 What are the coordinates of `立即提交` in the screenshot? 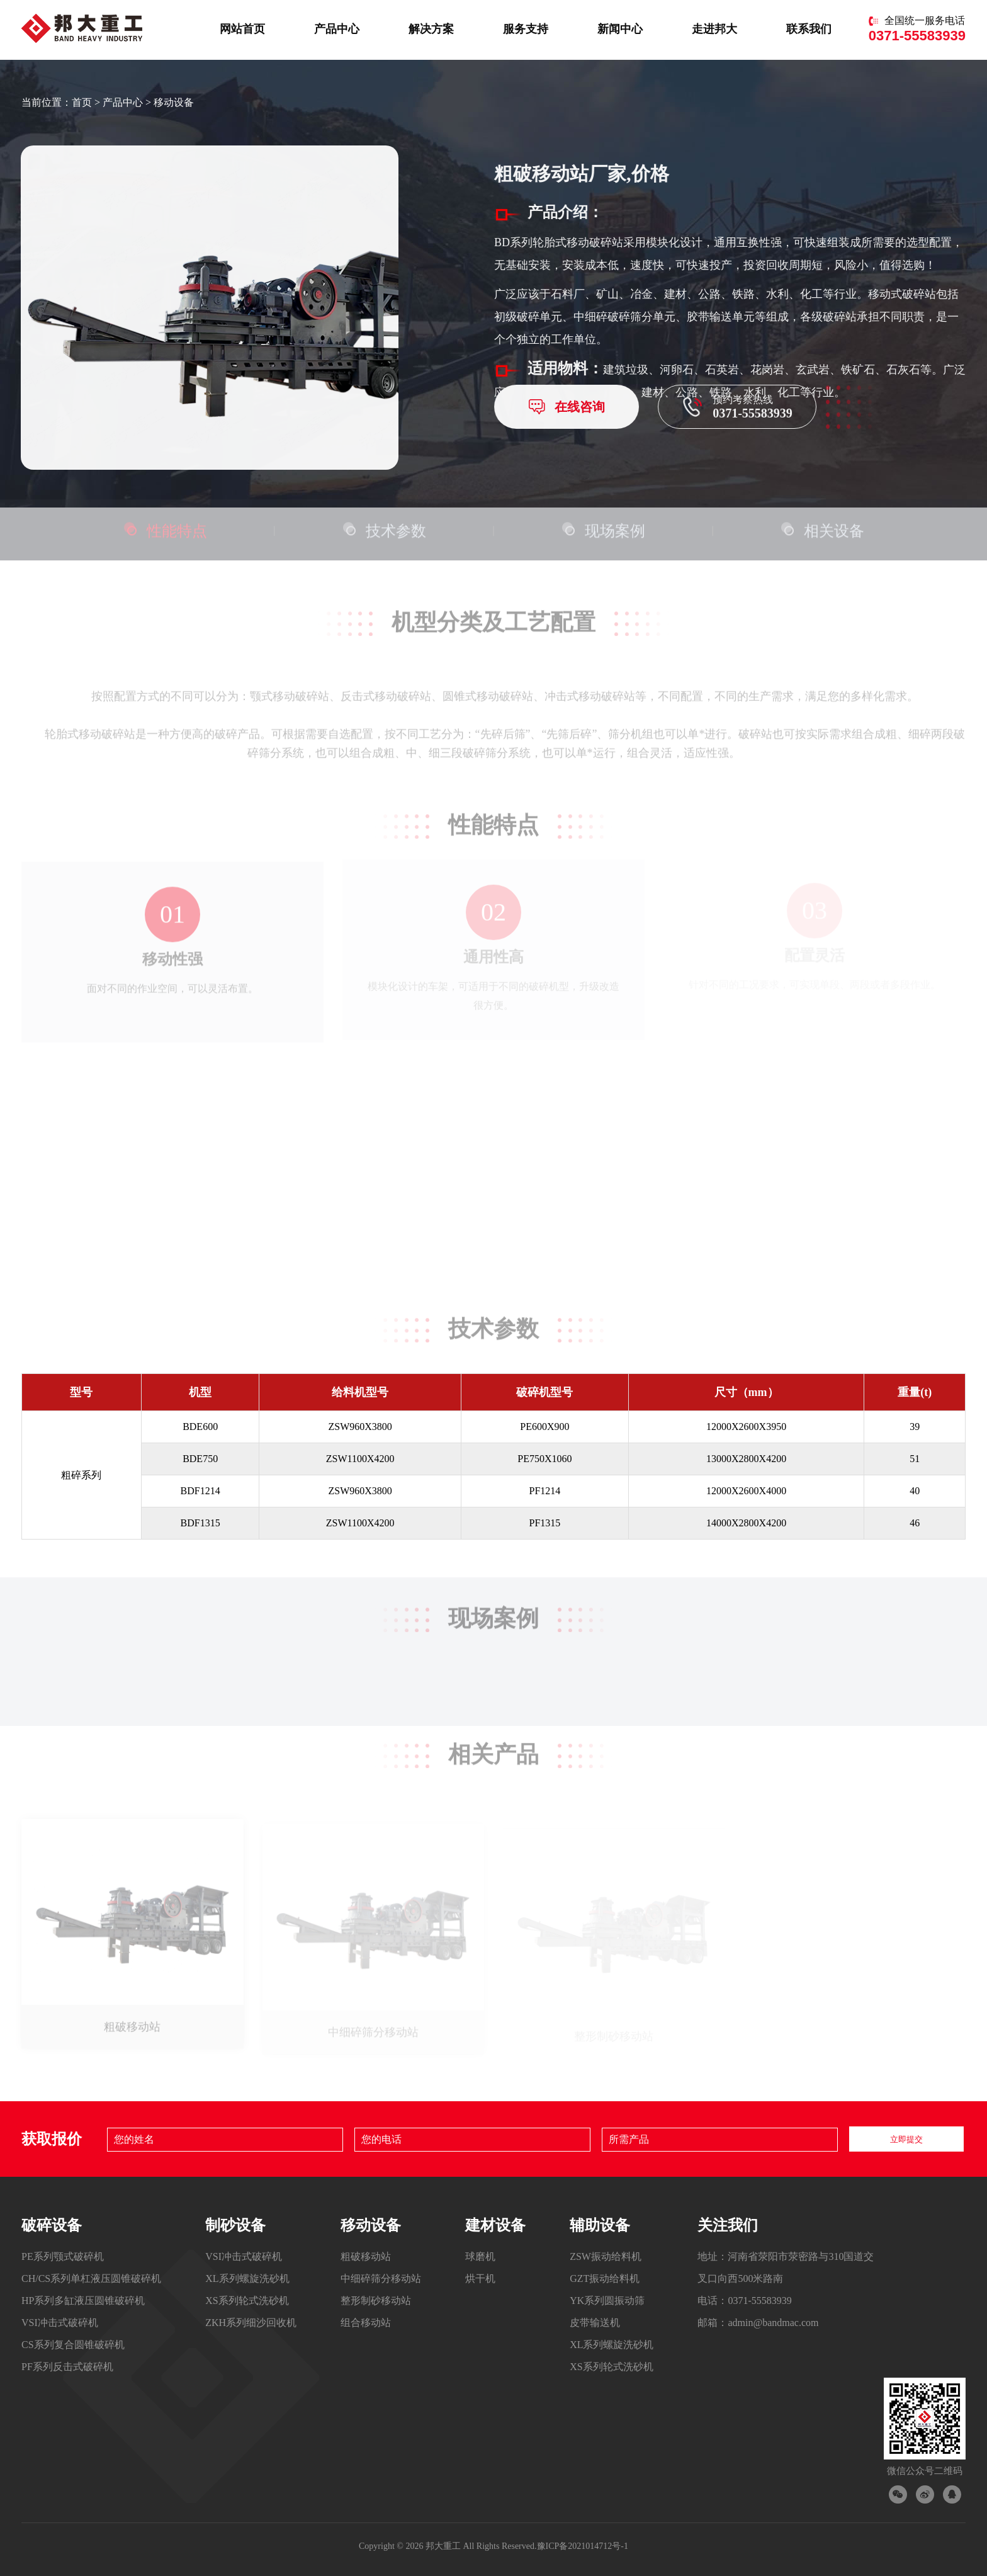 It's located at (906, 2139).